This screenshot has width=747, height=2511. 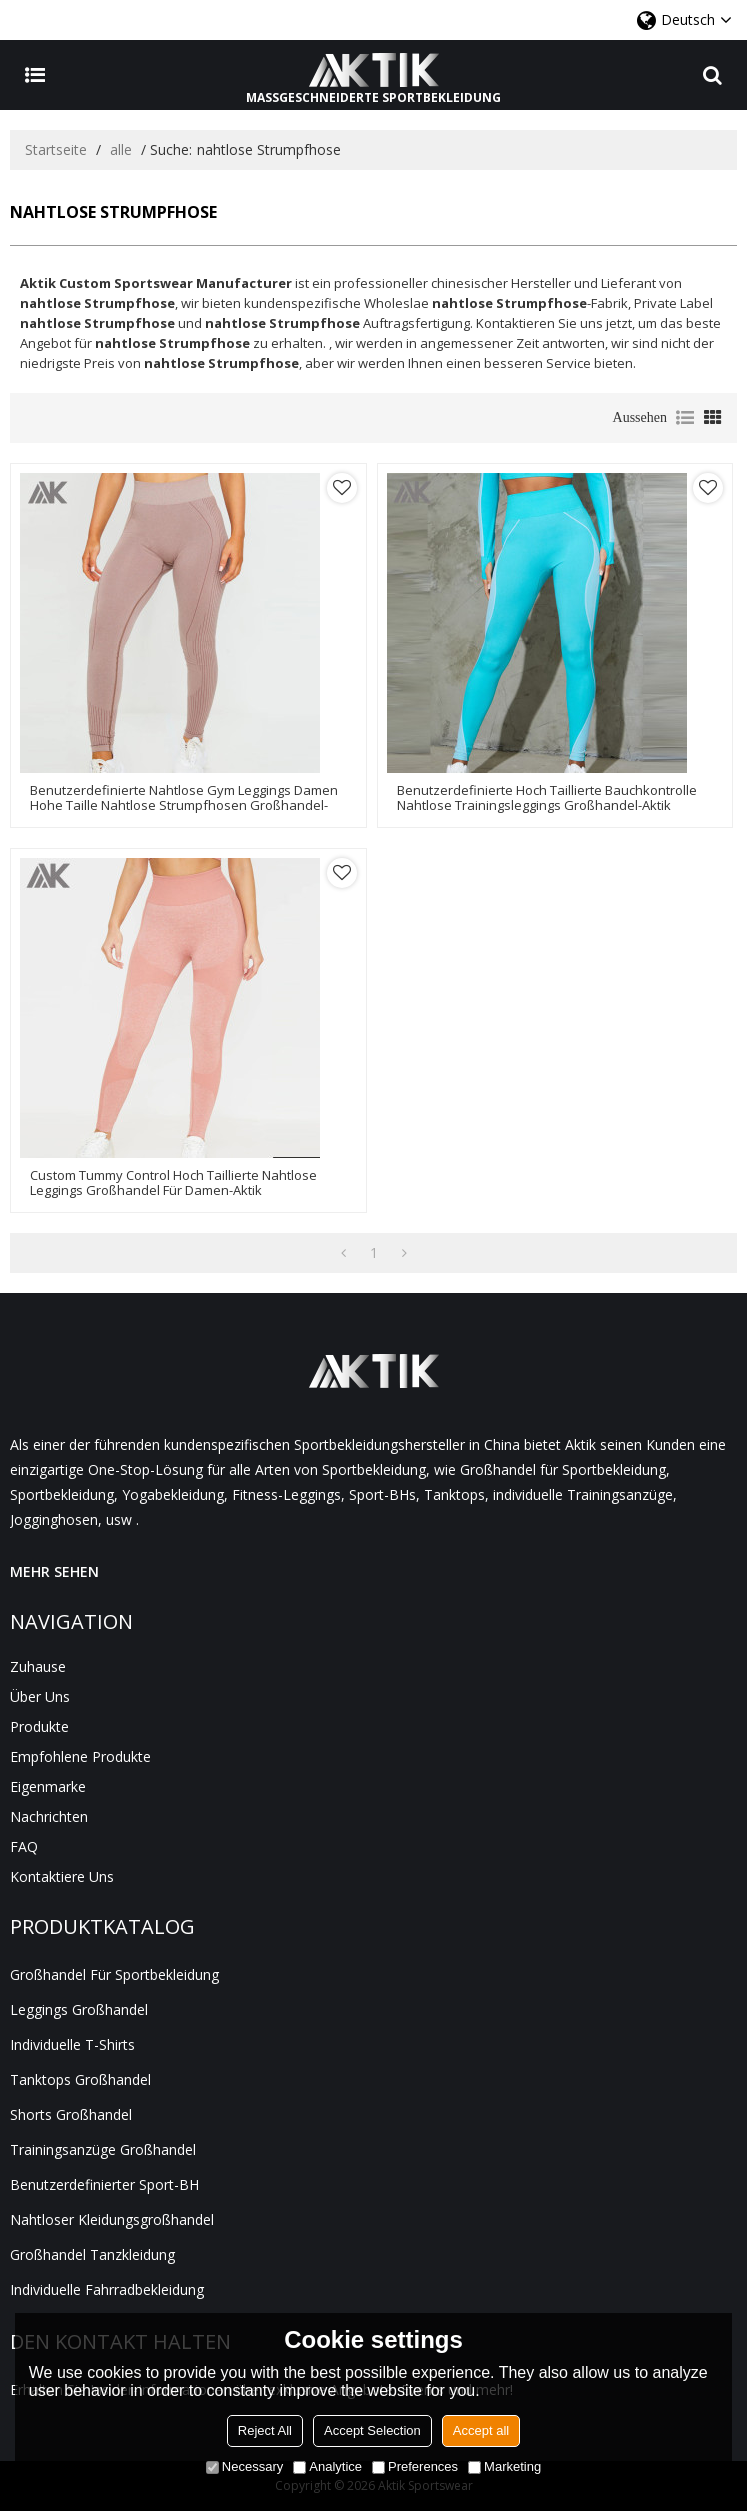 I want to click on Startseite, so click(x=56, y=149).